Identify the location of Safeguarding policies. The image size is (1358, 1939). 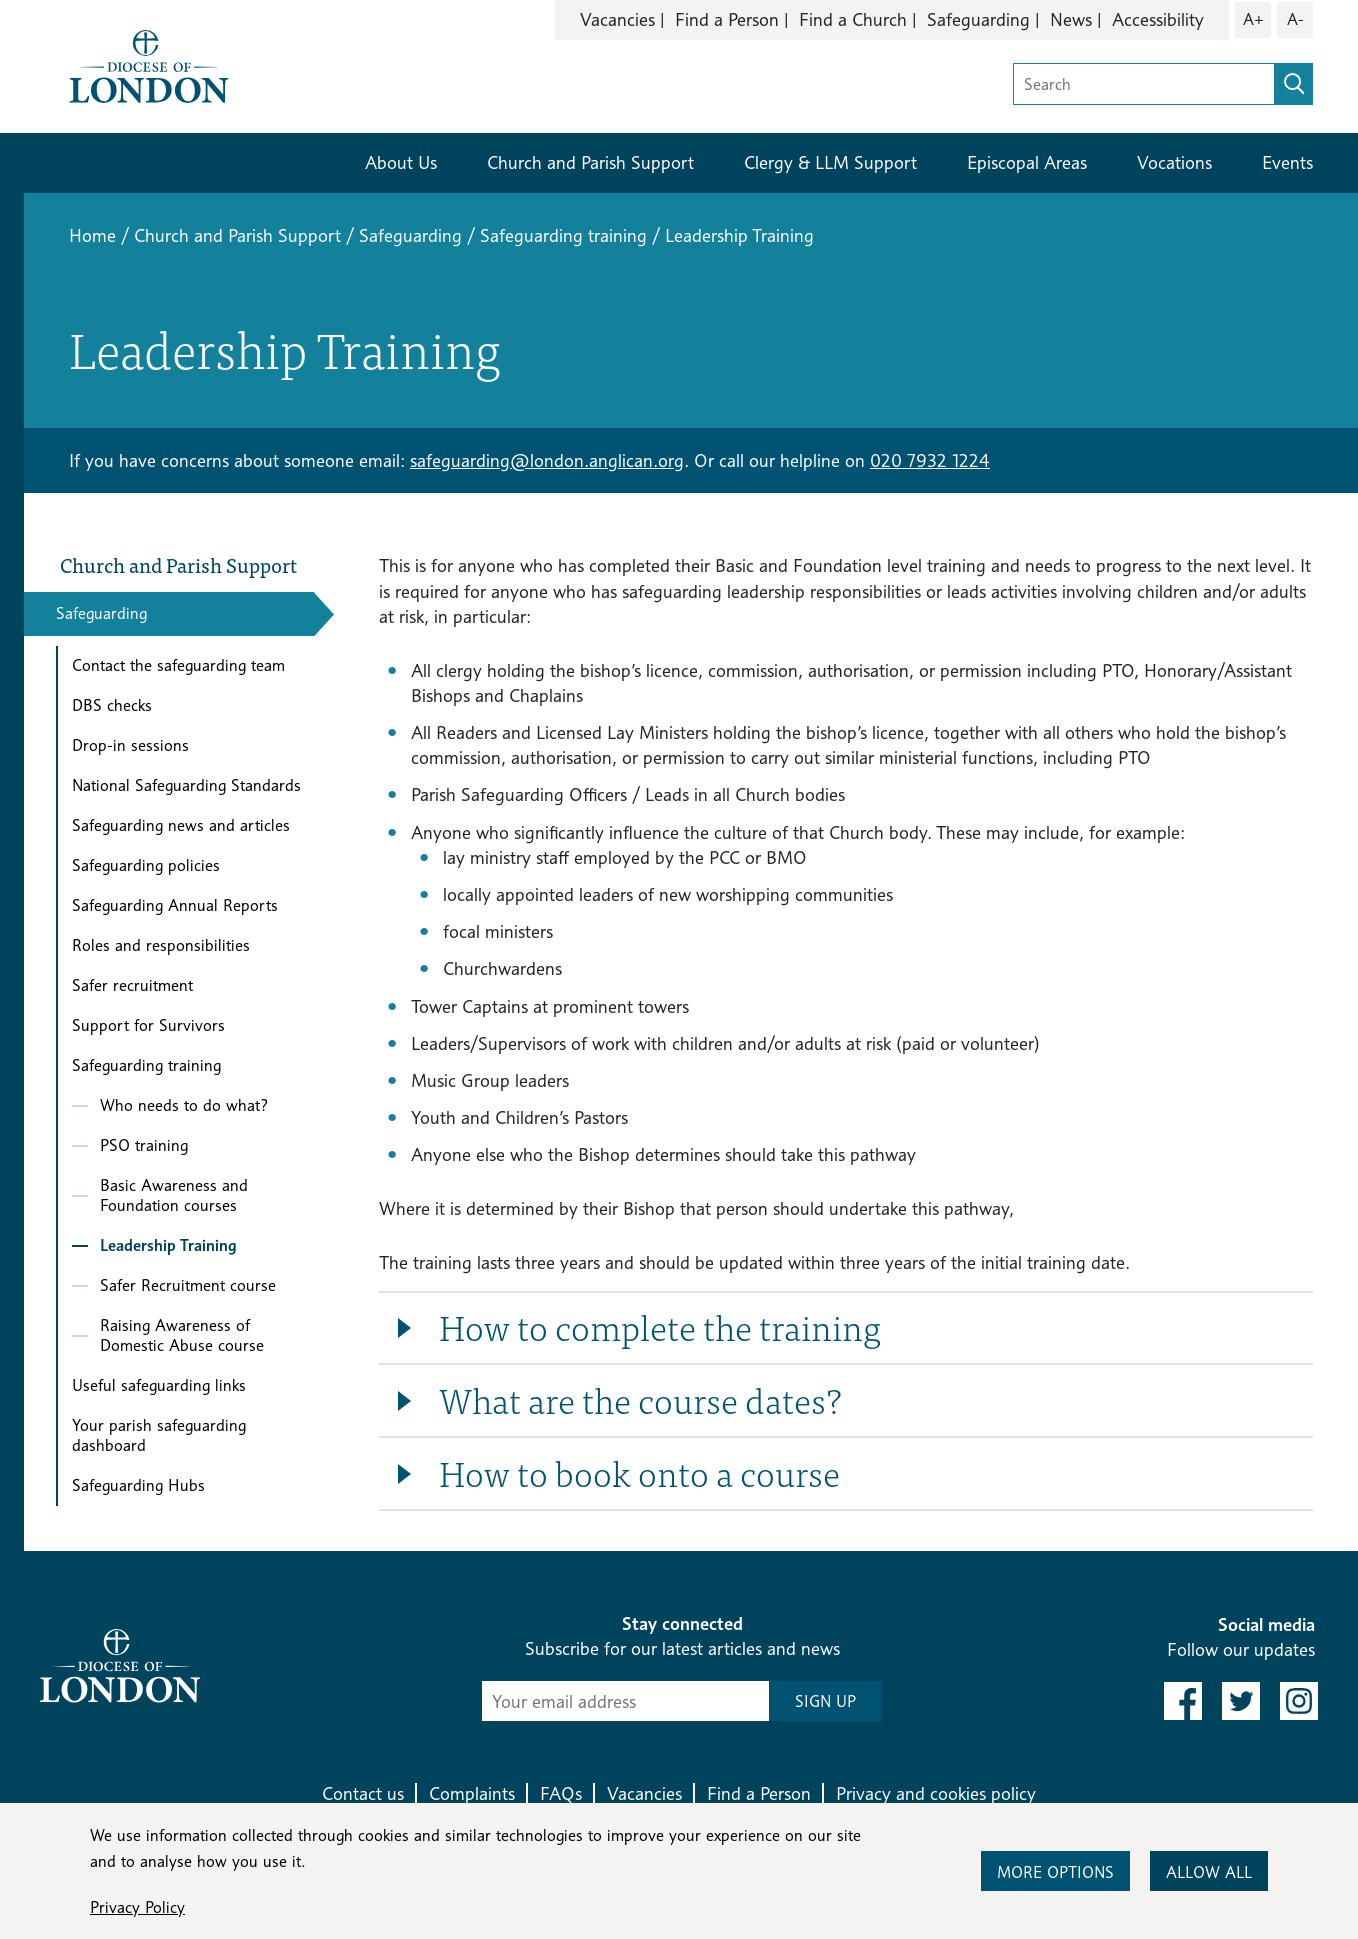
(146, 865).